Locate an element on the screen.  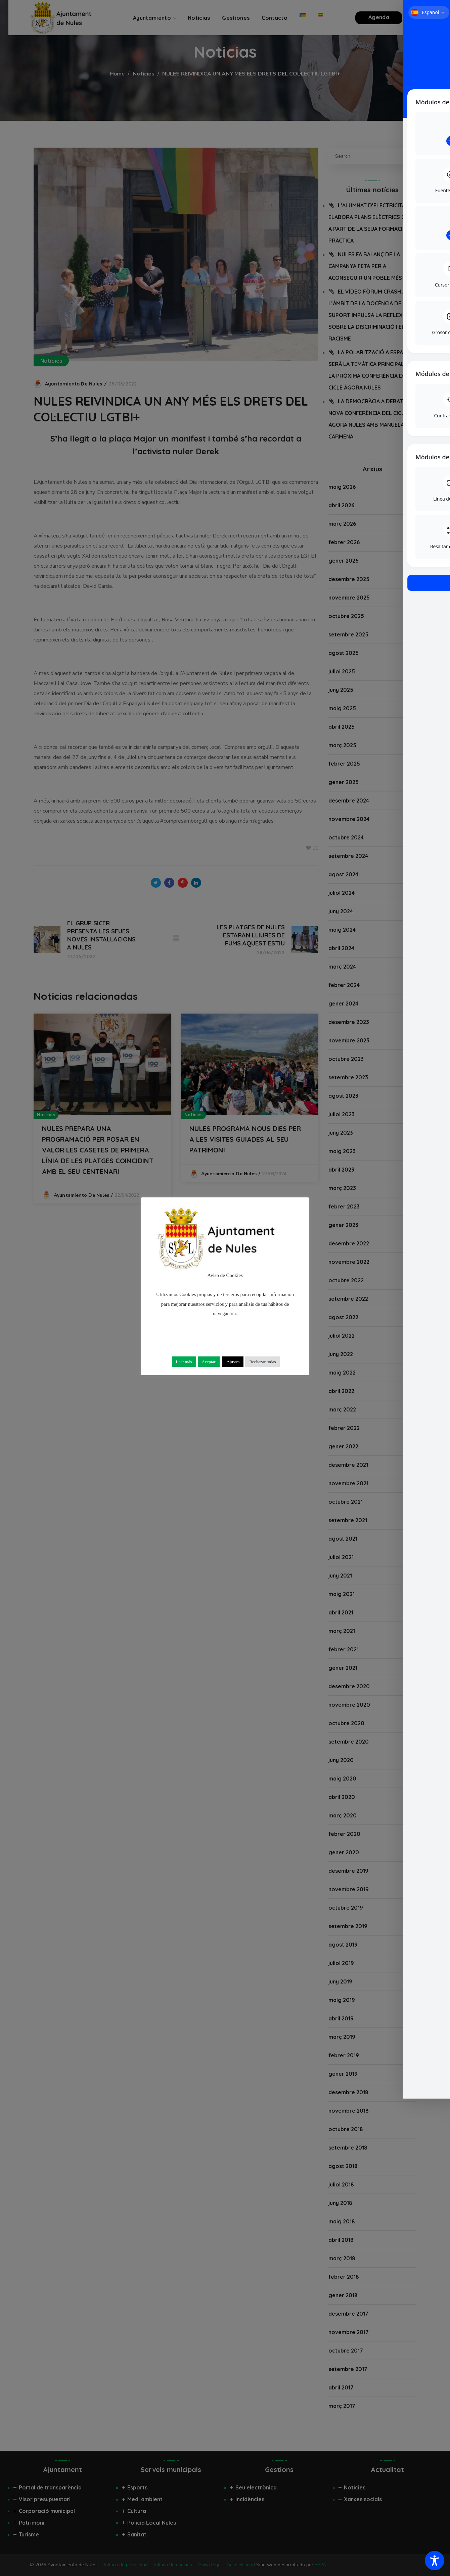
[Toggle Accessibility Toolbar] is located at coordinates (434, 2560).